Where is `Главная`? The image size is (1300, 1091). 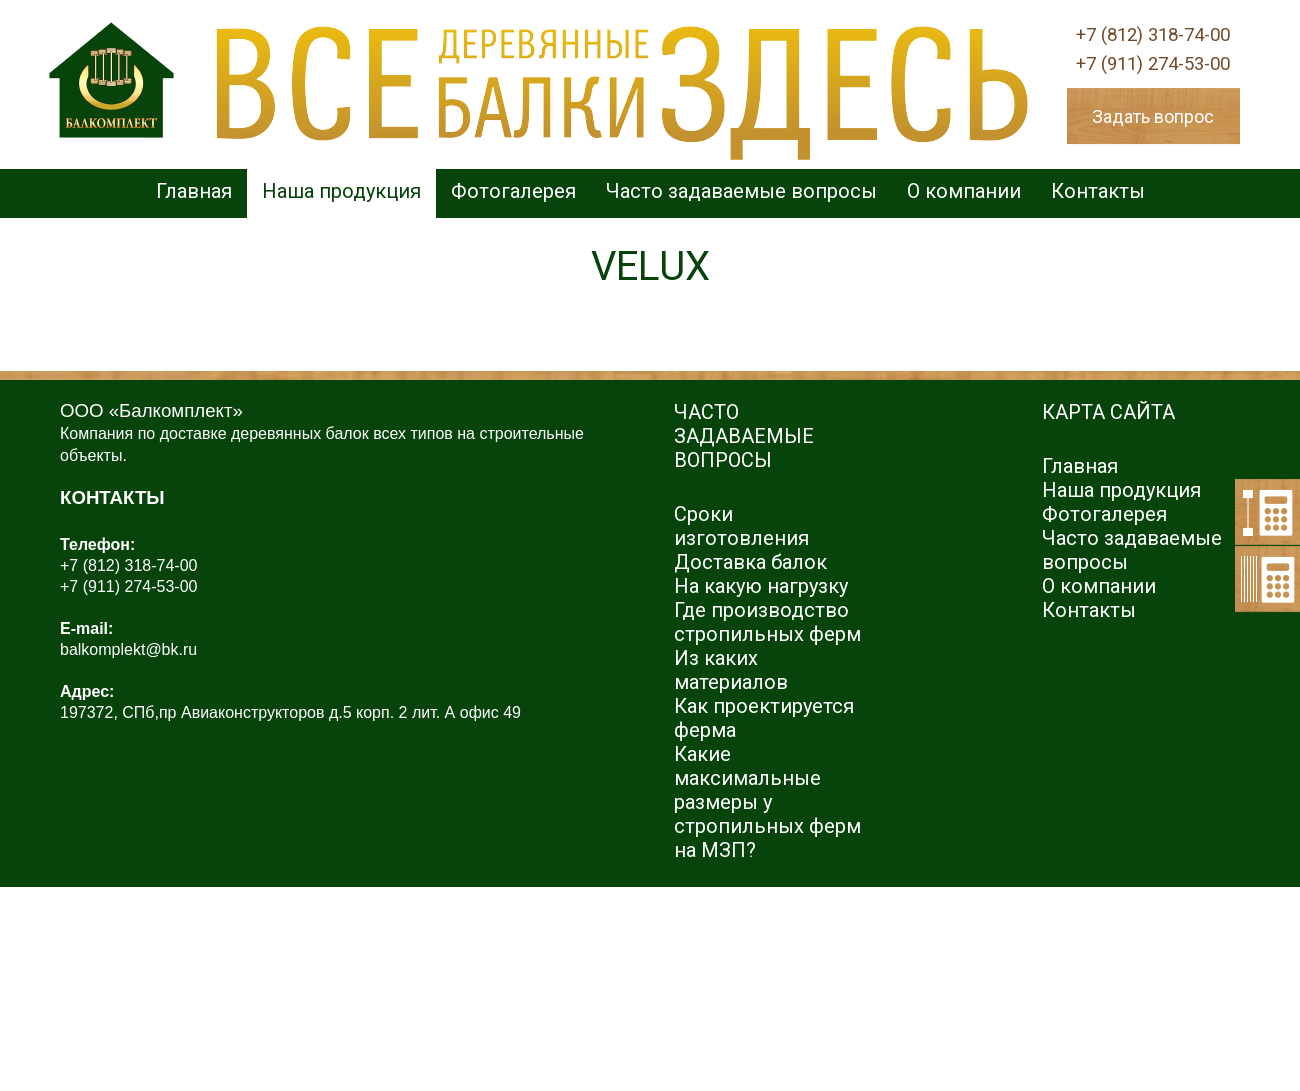 Главная is located at coordinates (194, 191).